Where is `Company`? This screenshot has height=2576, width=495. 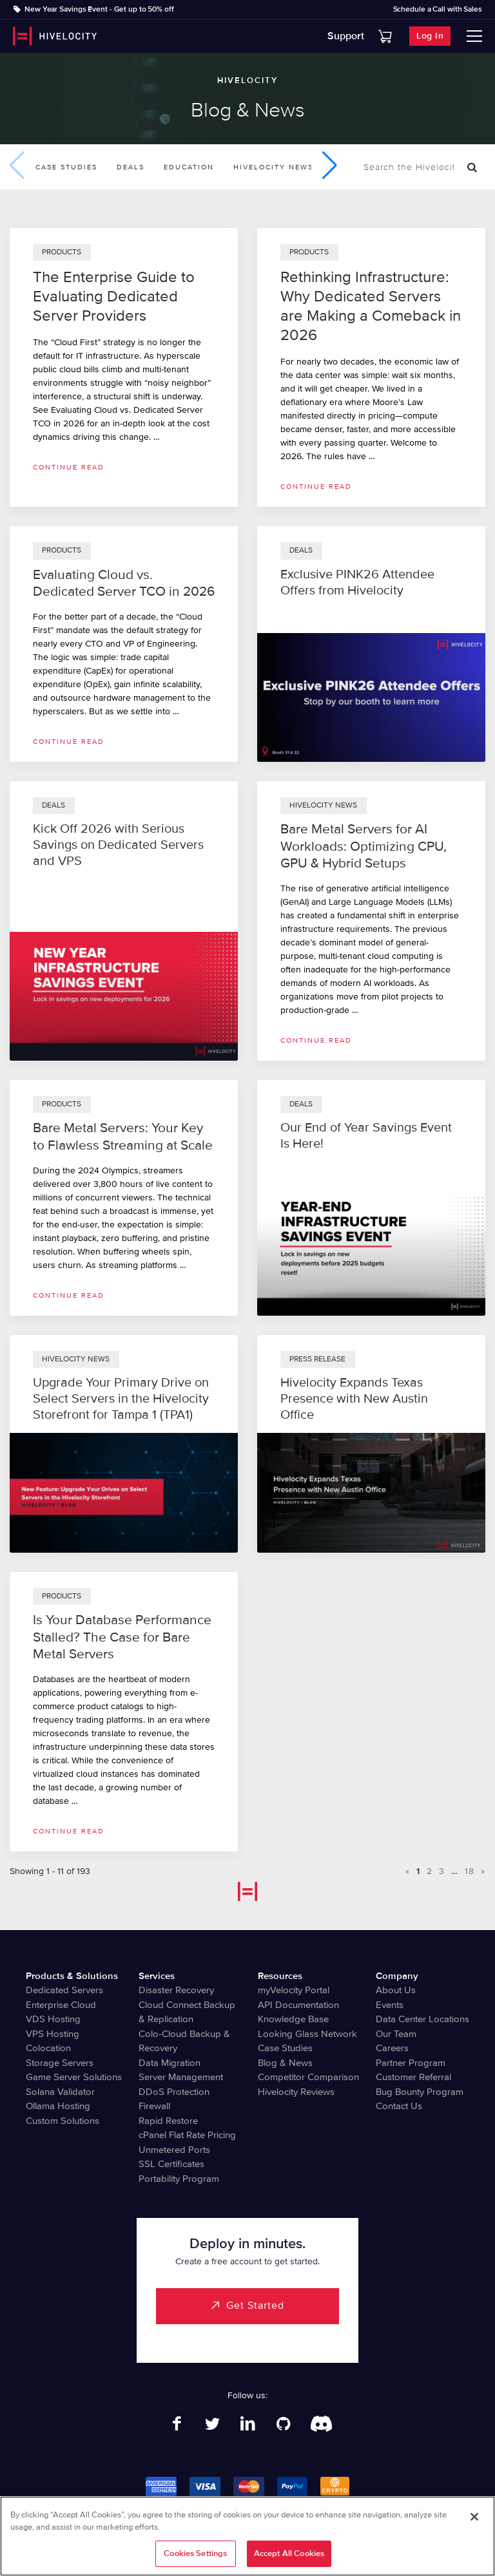 Company is located at coordinates (397, 1976).